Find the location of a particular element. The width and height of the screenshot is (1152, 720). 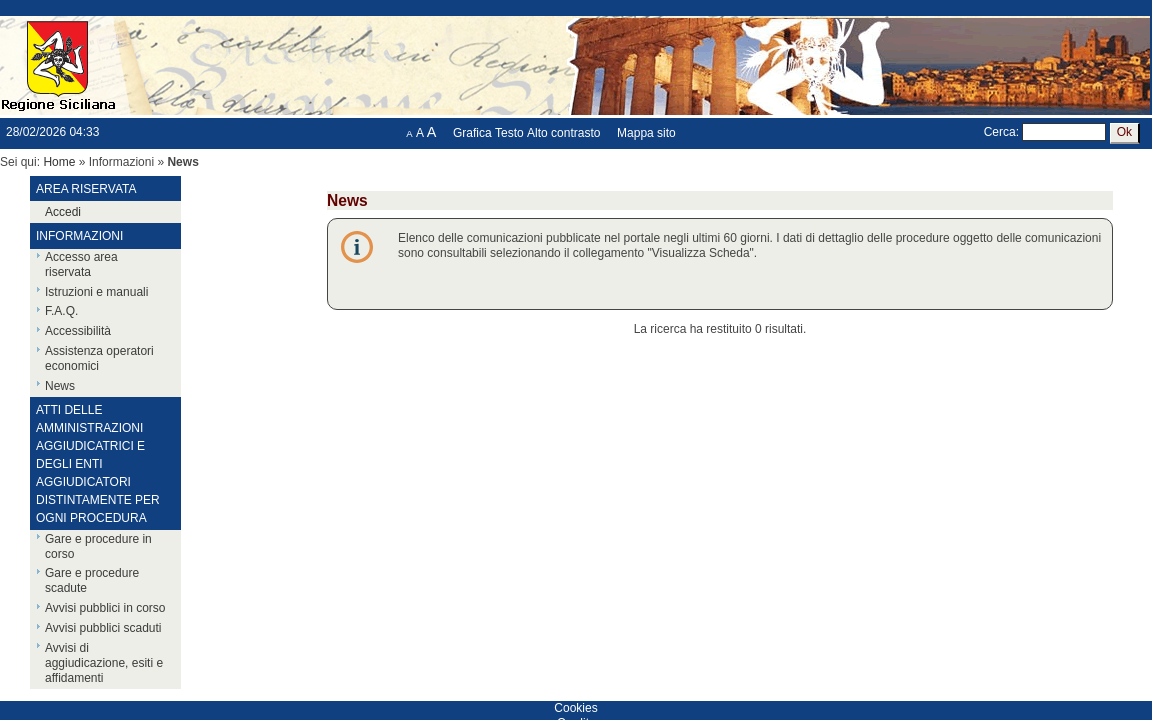

Accessibilità is located at coordinates (78, 331).